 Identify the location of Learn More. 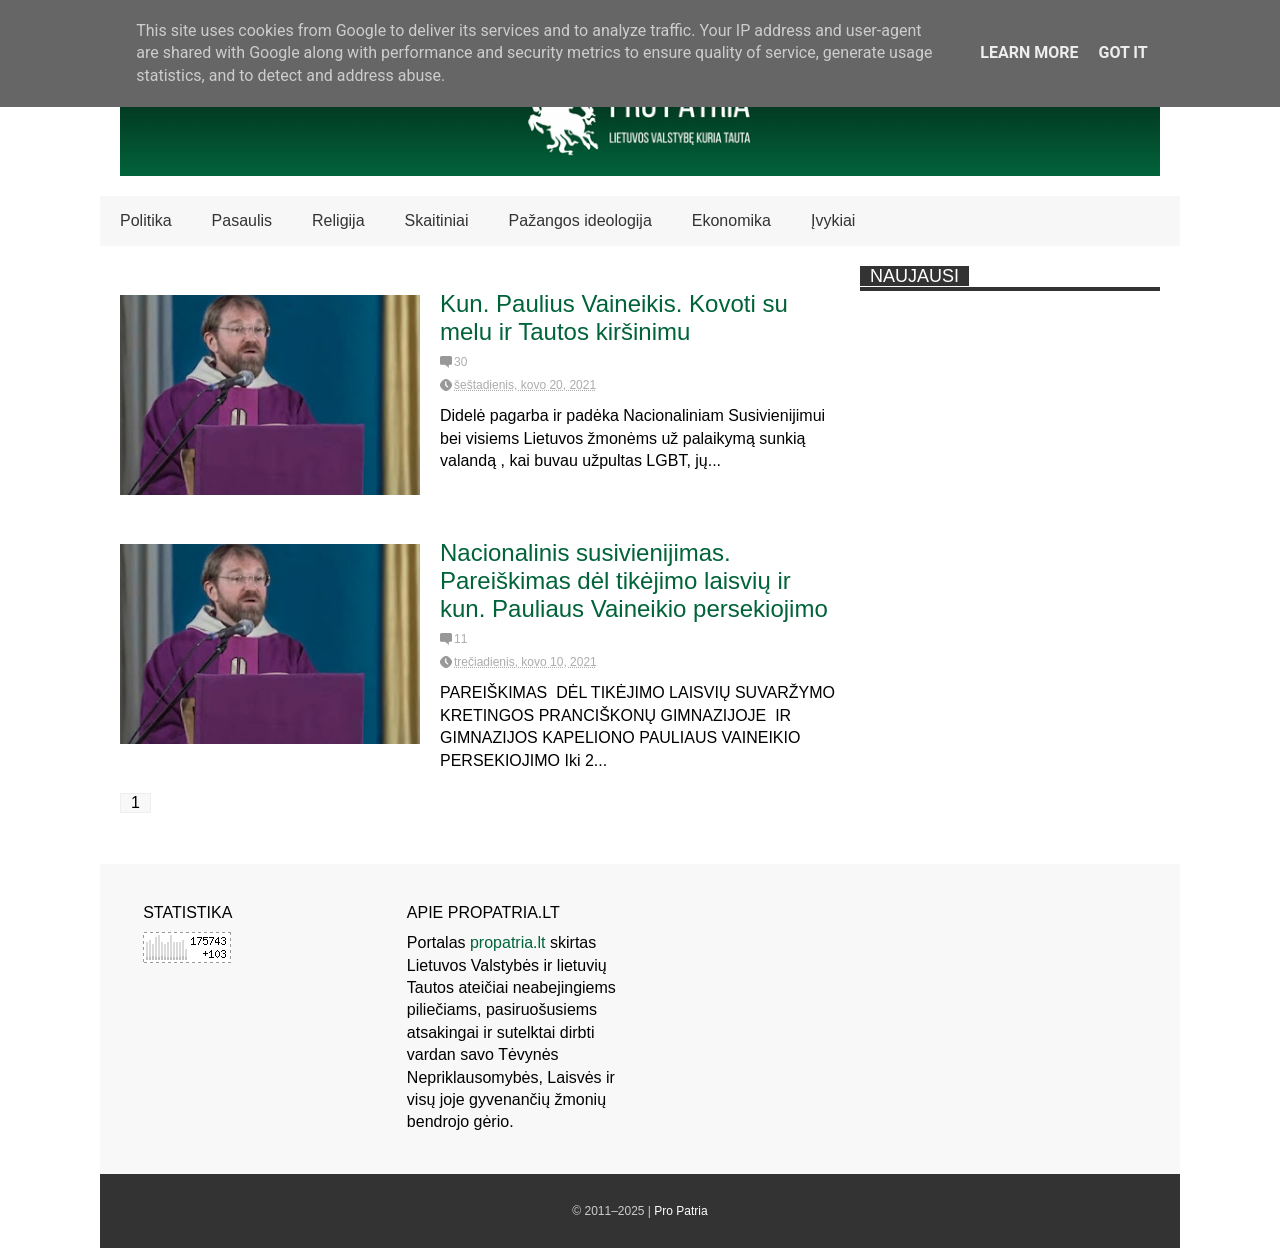
(1029, 52).